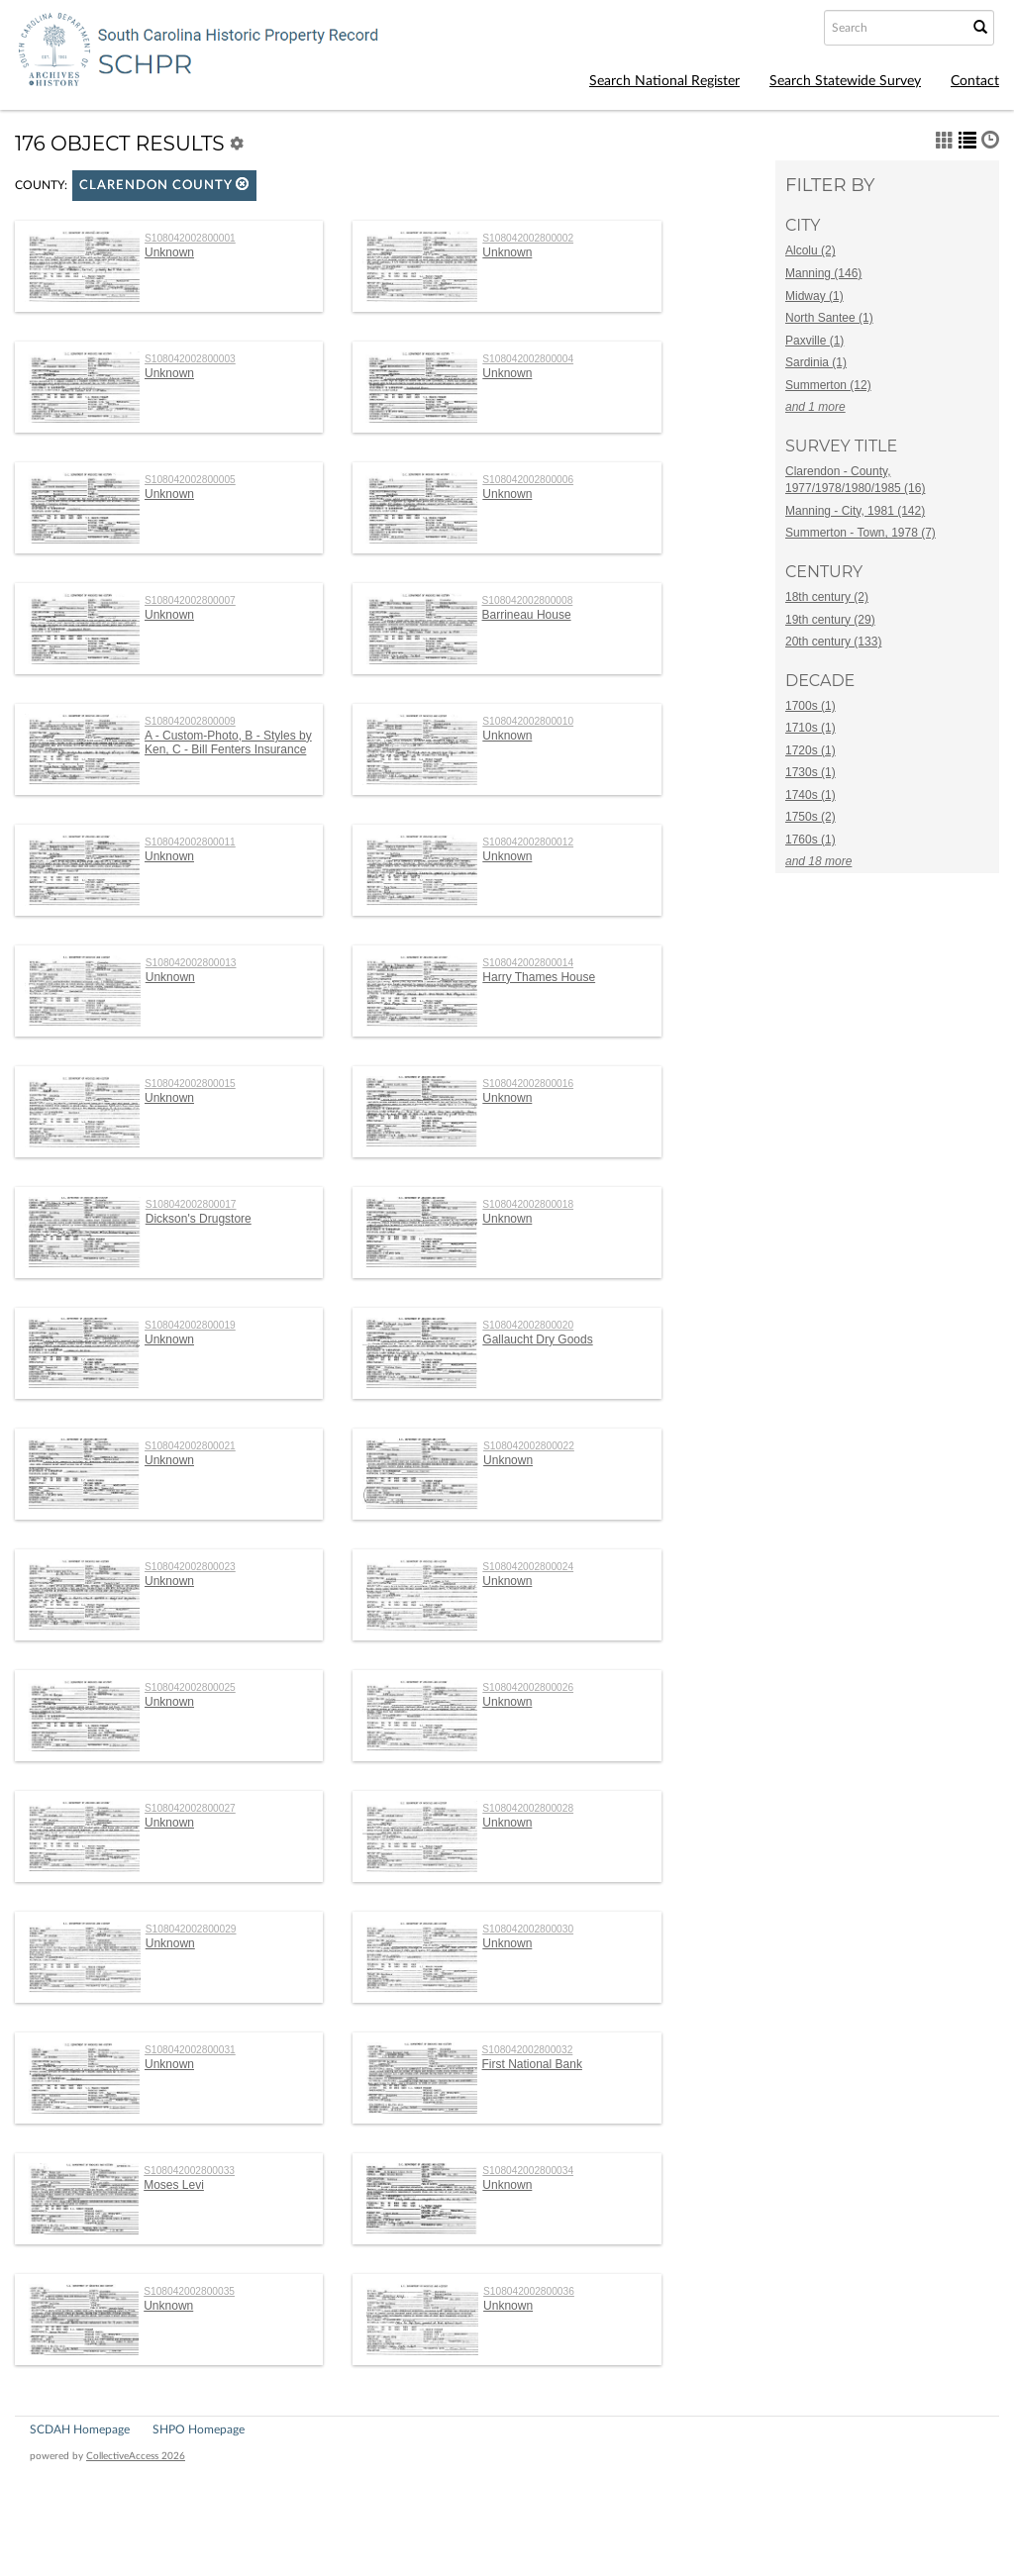 This screenshot has width=1014, height=2576. I want to click on Unknown, so click(169, 252).